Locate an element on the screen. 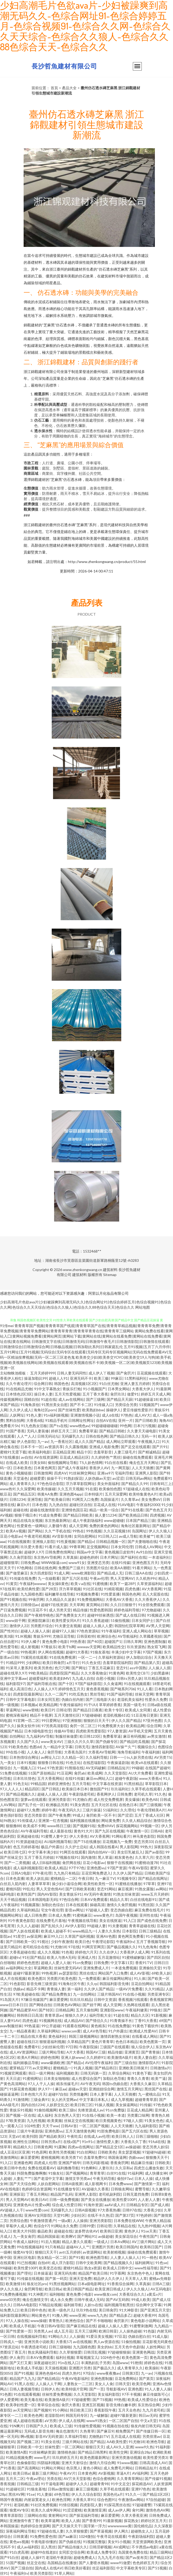 This screenshot has height=2576, width=173. 97色婷婷 is located at coordinates (143, 2215).